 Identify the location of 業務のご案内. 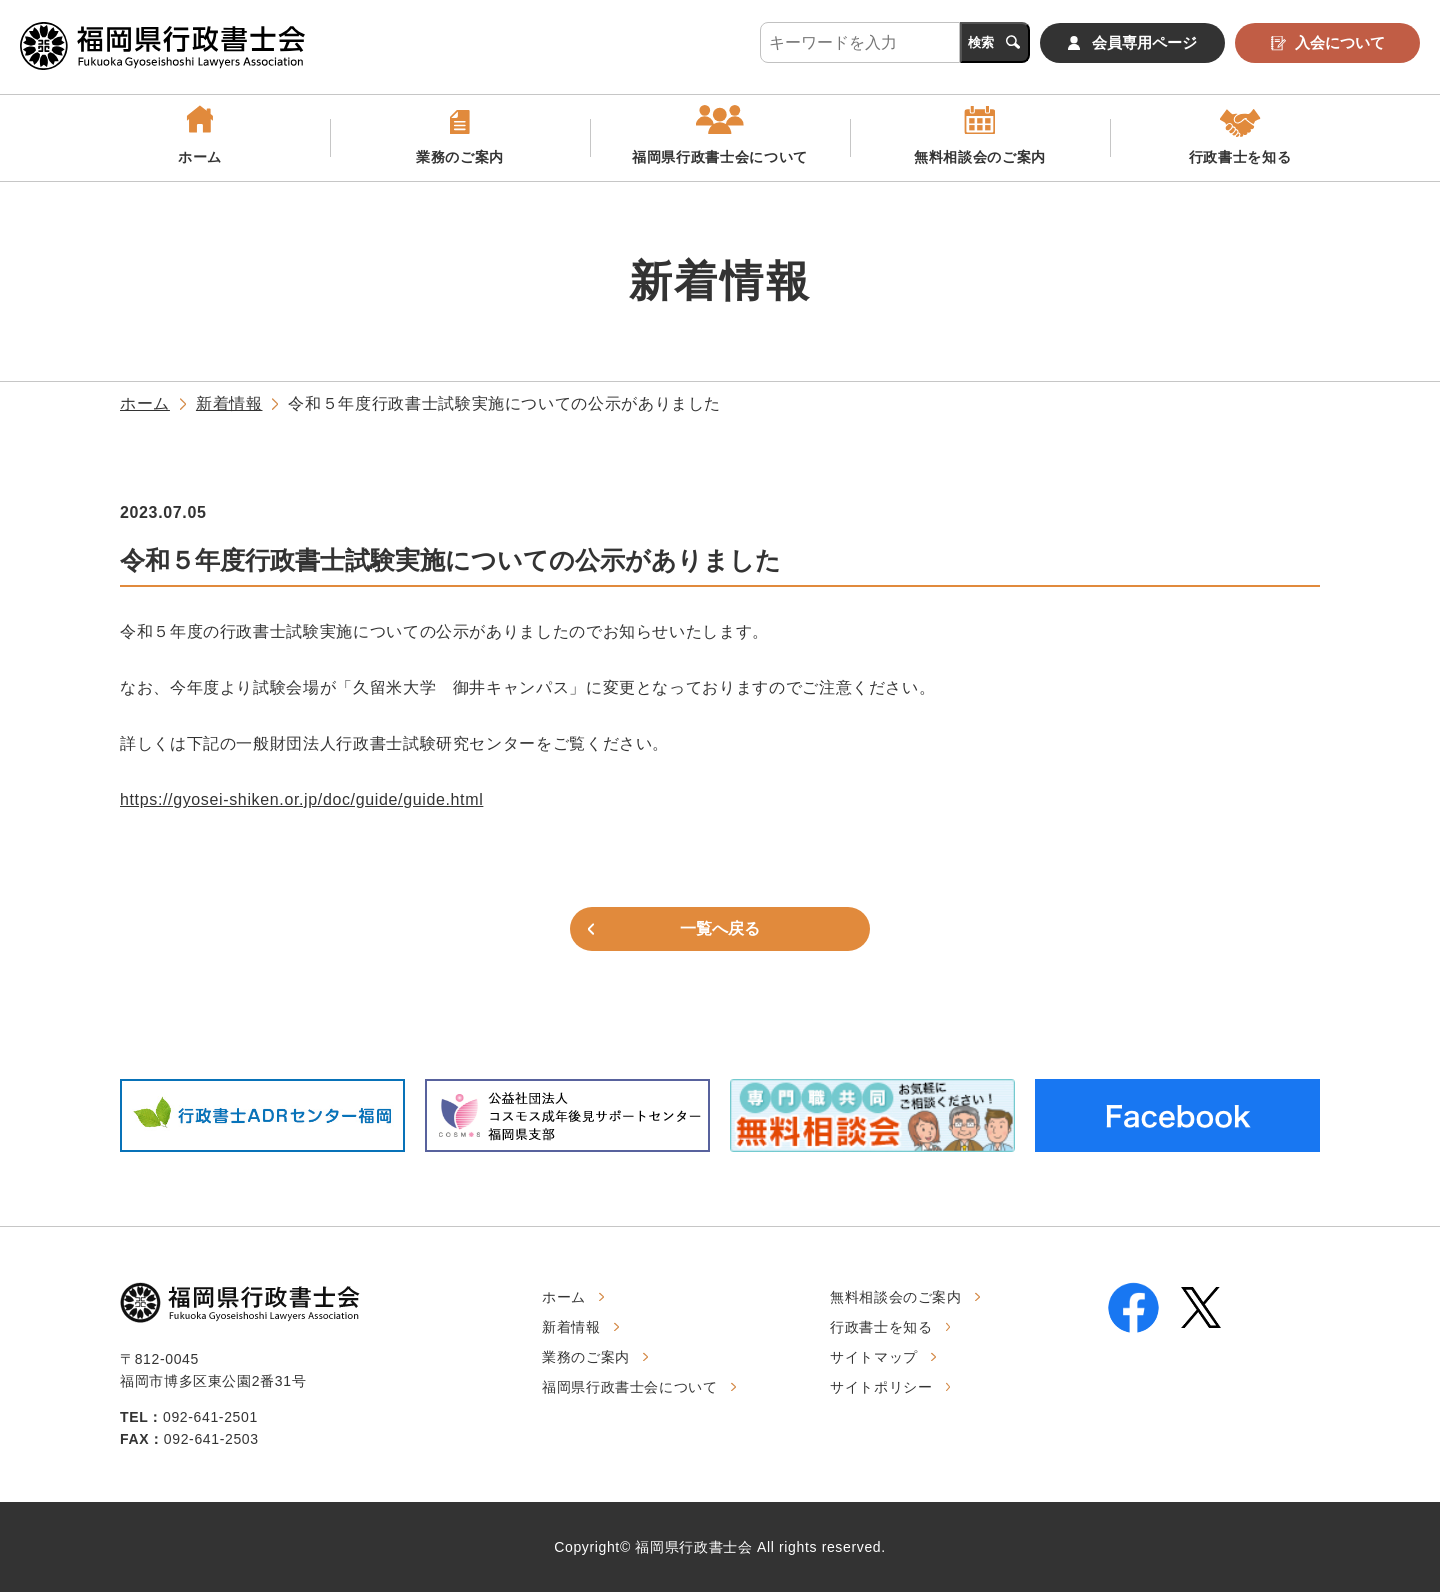
(460, 157).